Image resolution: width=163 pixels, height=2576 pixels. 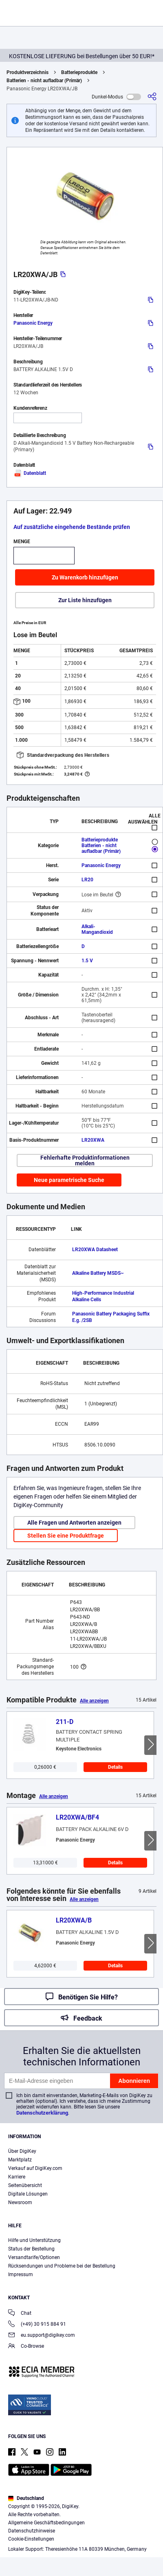 I want to click on Rücksendungen und Probleme bei der Bestellung, so click(x=61, y=2266).